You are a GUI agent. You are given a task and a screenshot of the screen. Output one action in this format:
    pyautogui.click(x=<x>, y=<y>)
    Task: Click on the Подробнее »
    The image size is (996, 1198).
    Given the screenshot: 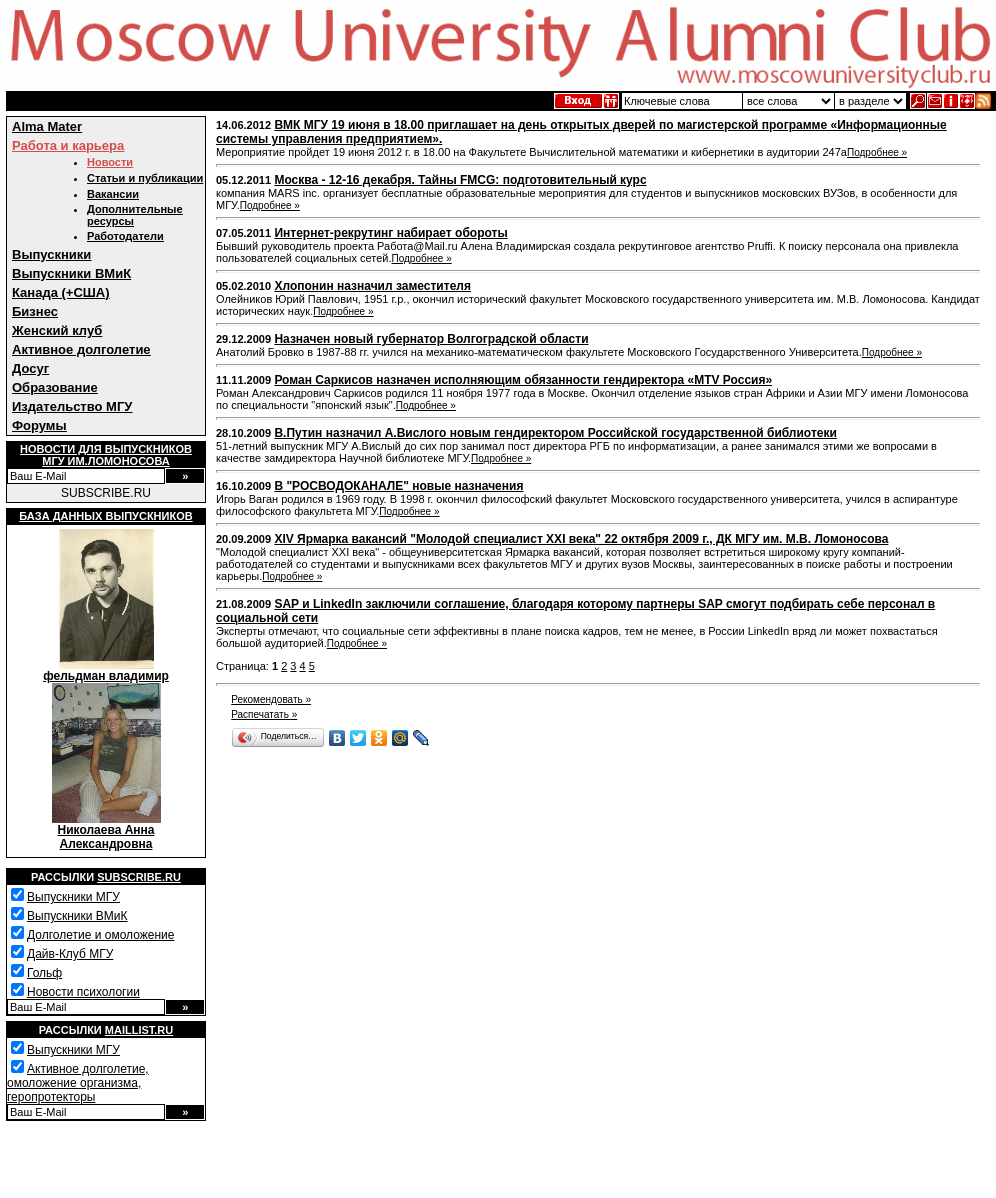 What is the action you would take?
    pyautogui.click(x=877, y=152)
    